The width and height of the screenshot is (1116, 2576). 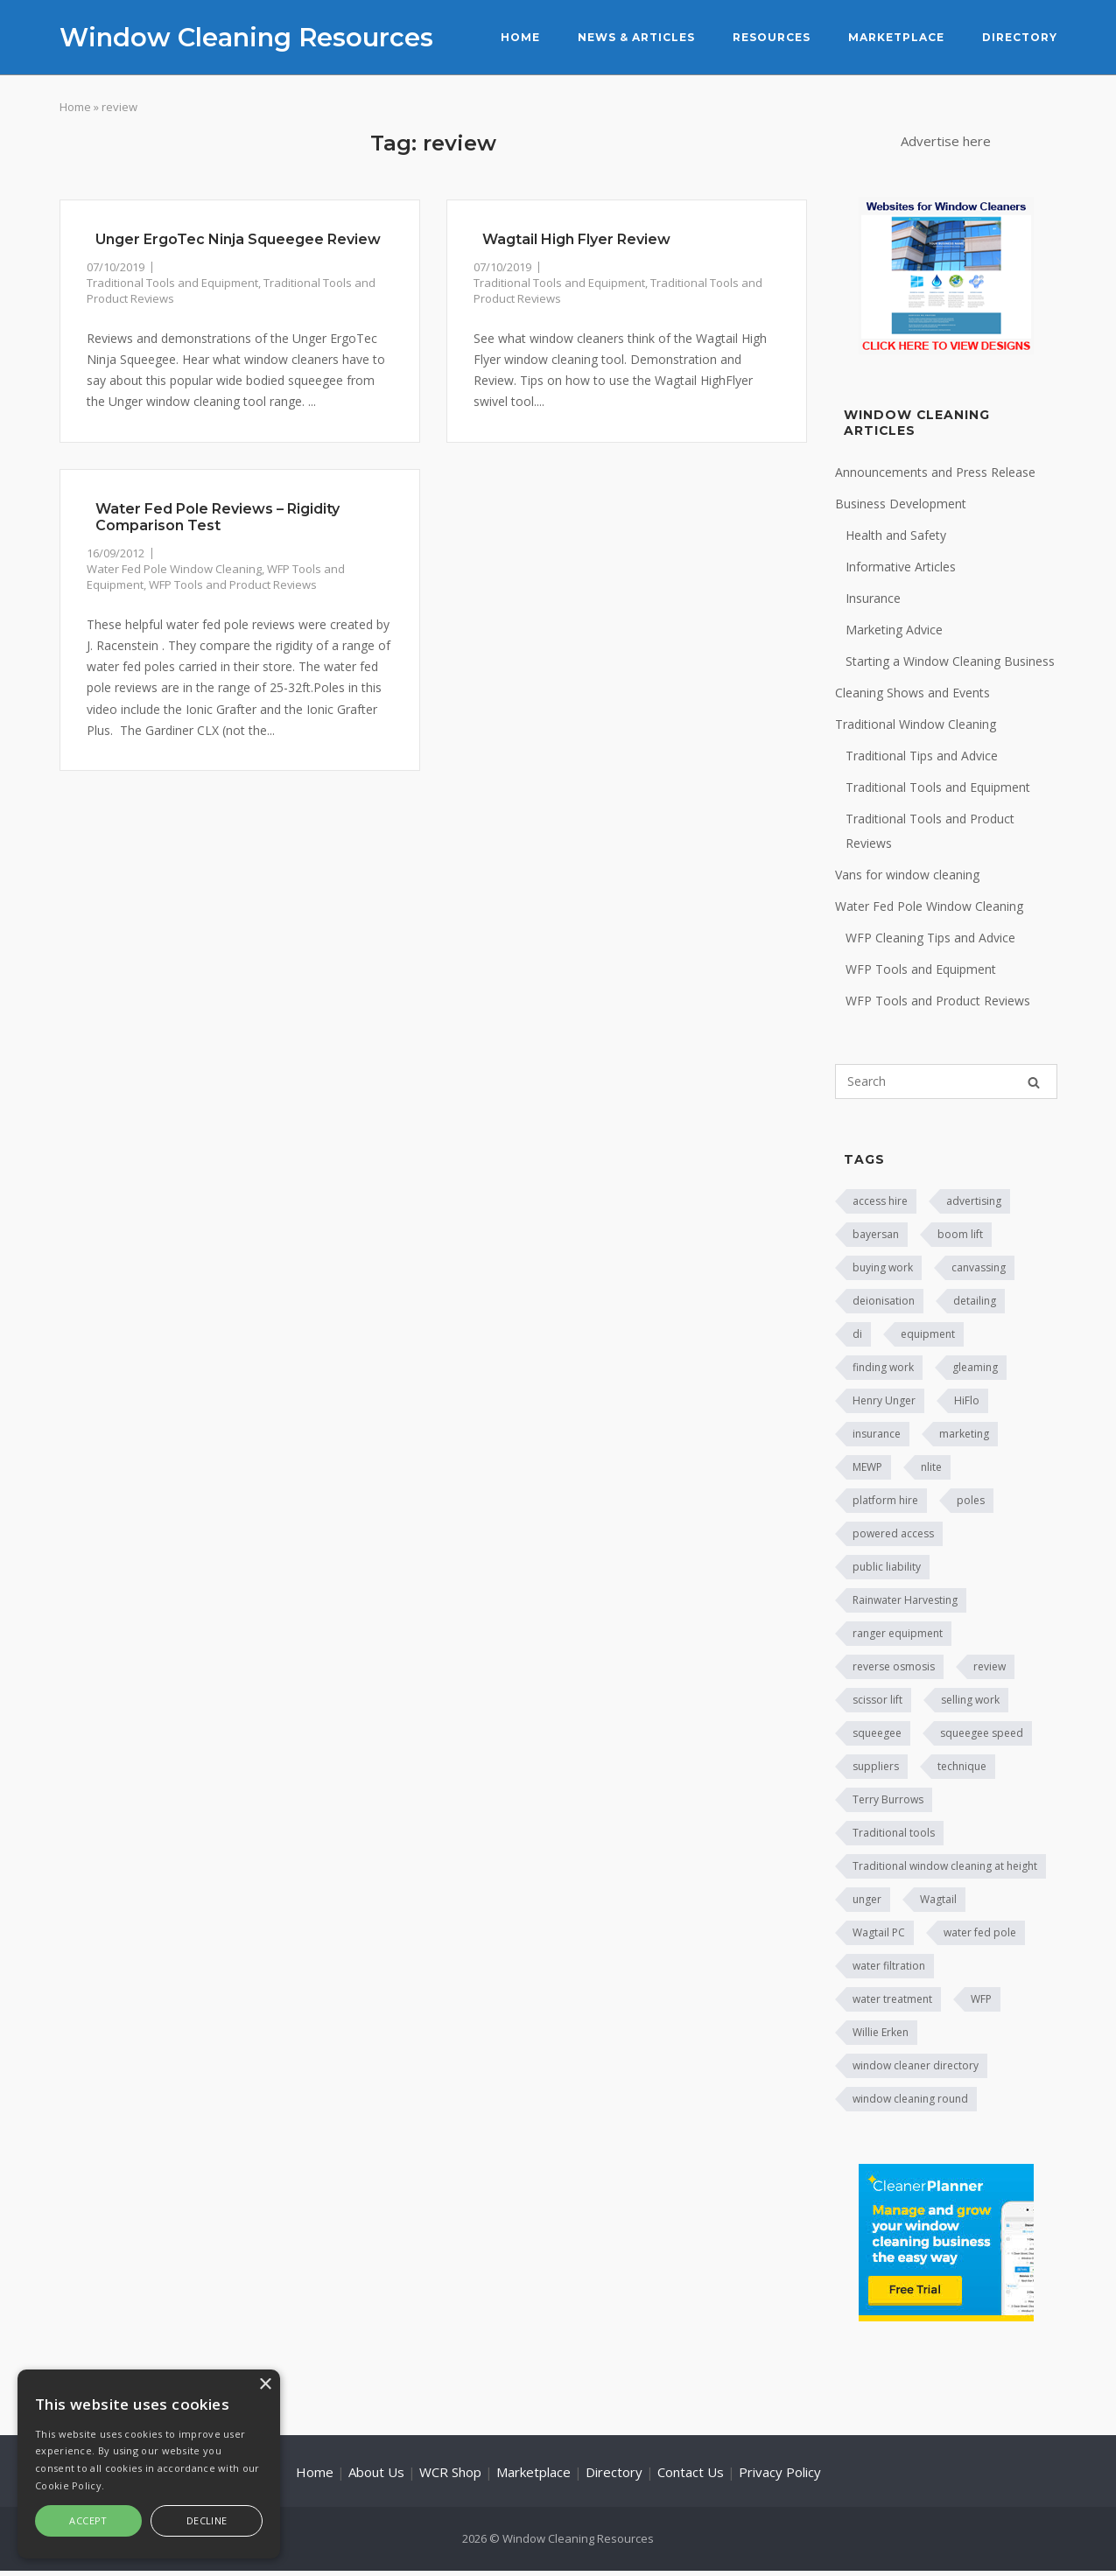 What do you see at coordinates (973, 1201) in the screenshot?
I see `advertising` at bounding box center [973, 1201].